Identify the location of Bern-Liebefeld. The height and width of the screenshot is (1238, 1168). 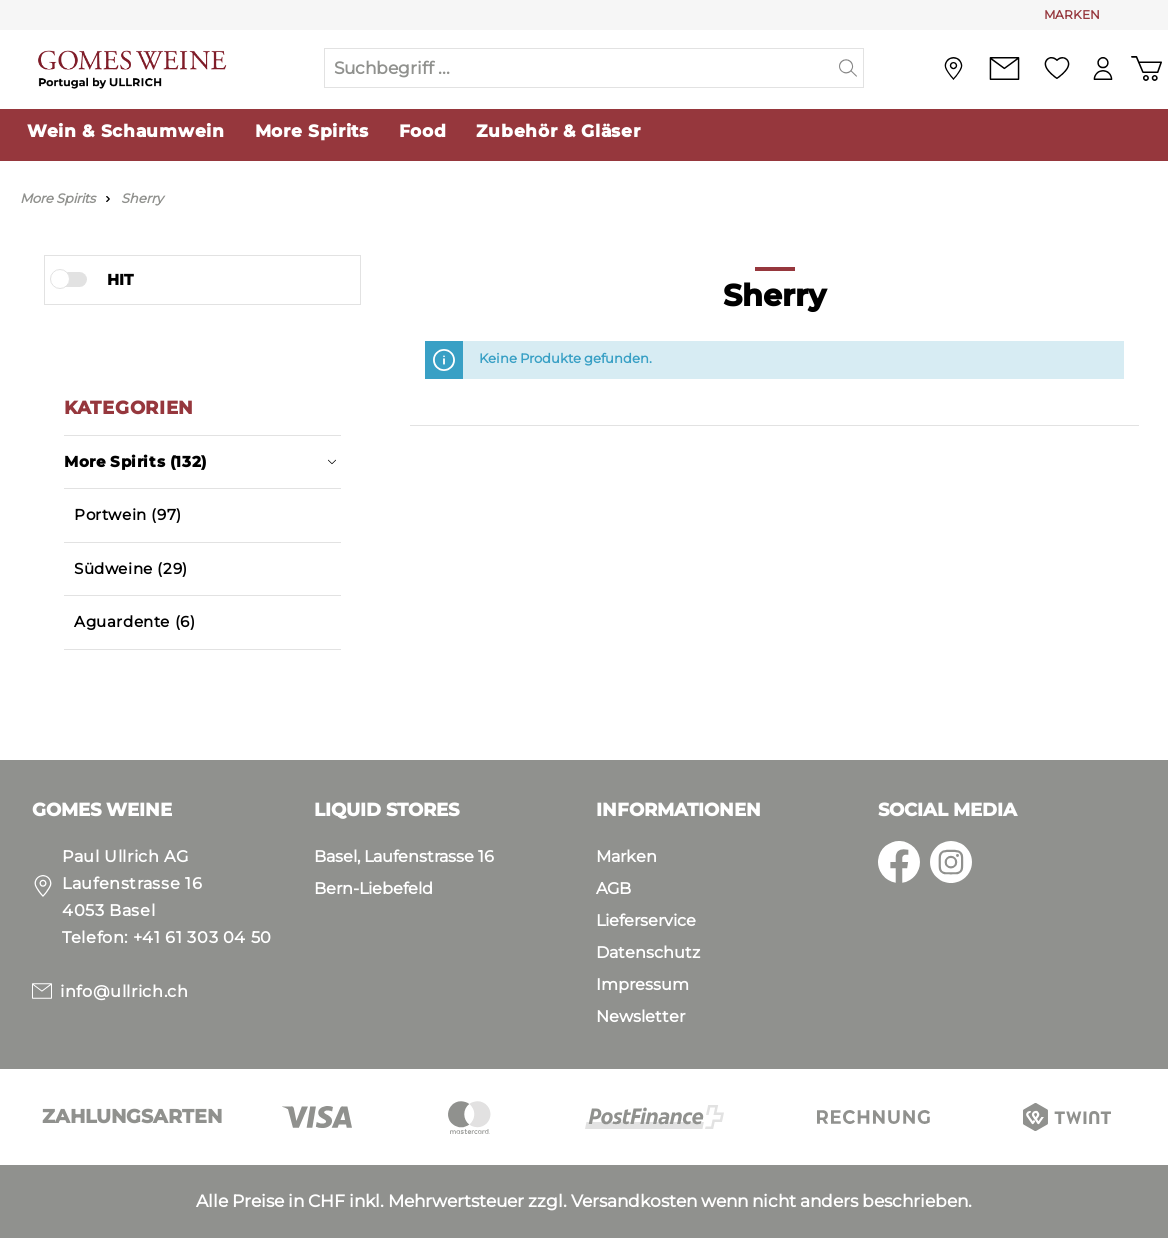
(373, 888).